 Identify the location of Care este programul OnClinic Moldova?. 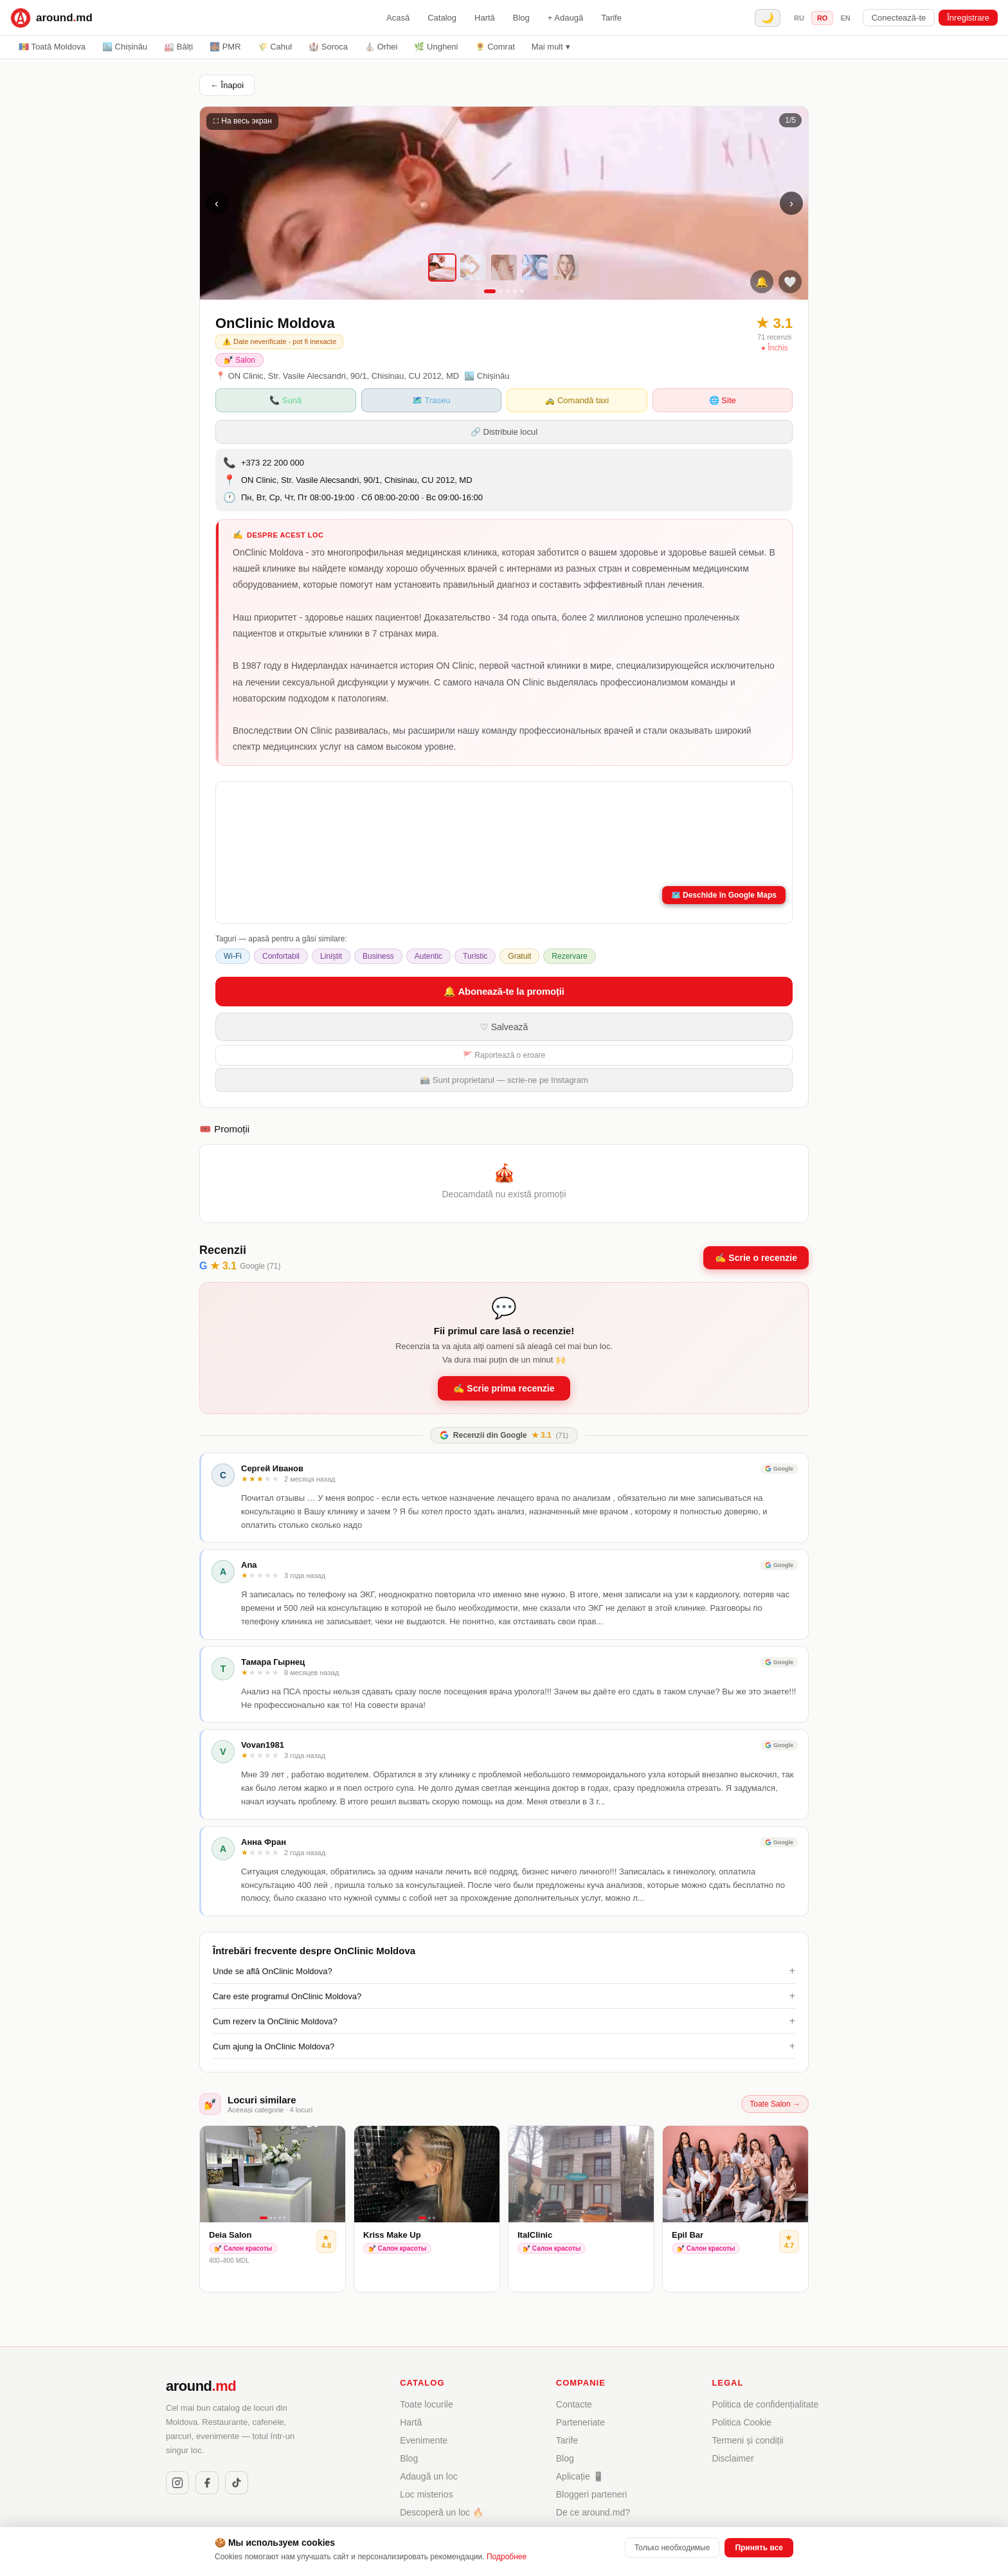
(504, 1996).